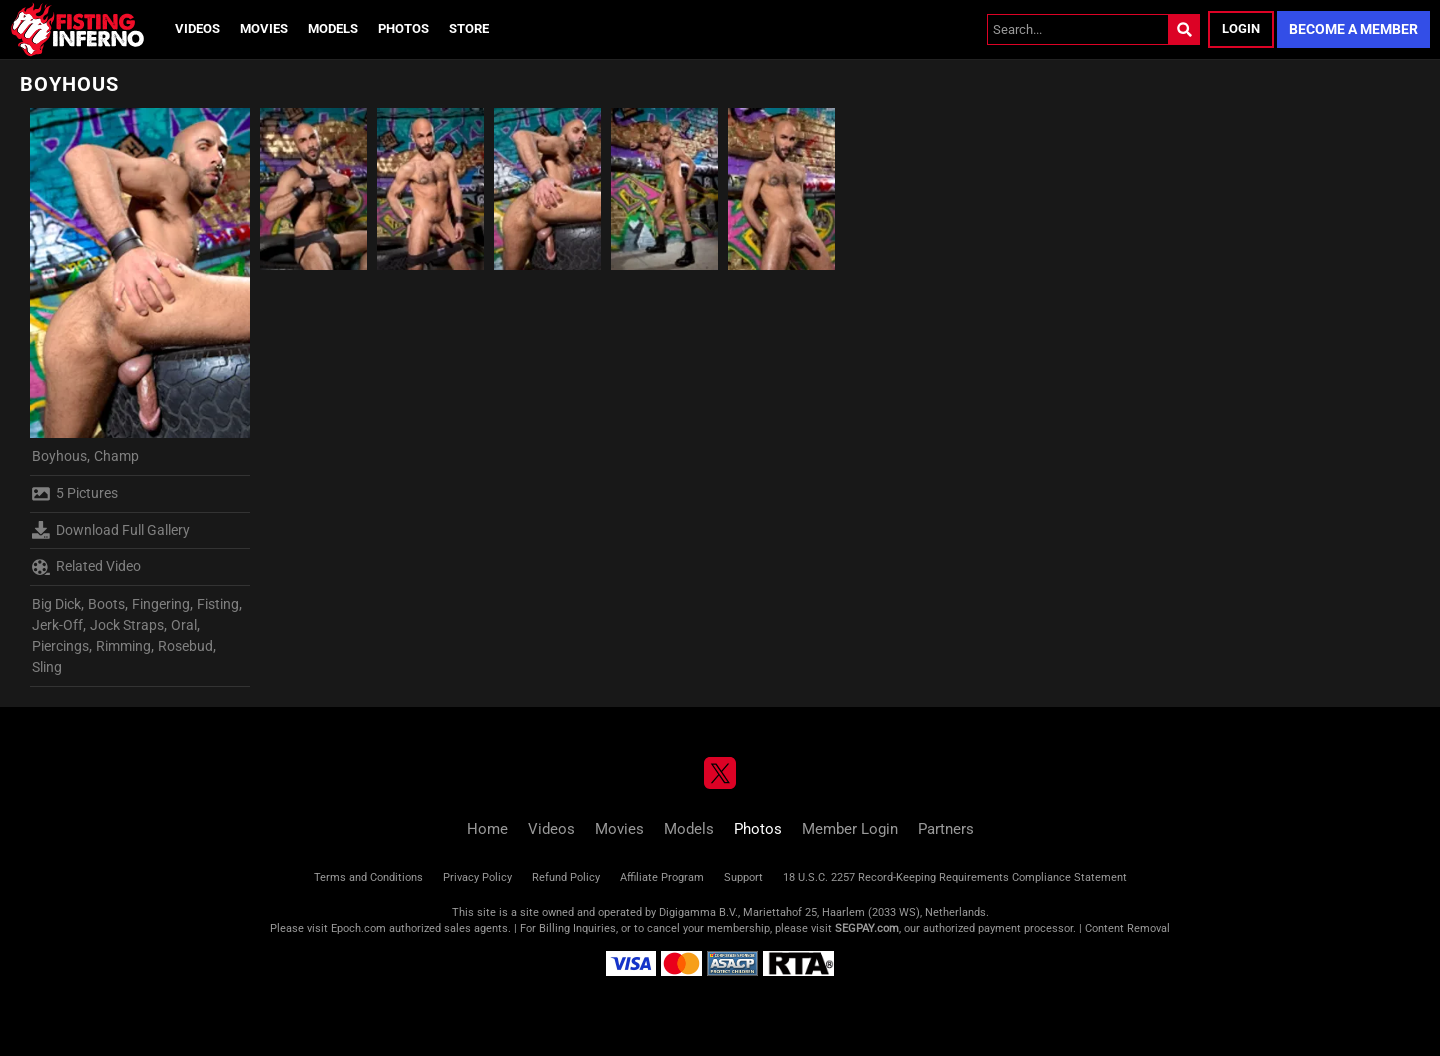 The width and height of the screenshot is (1440, 1056). What do you see at coordinates (111, 530) in the screenshot?
I see `Download Full Gallery` at bounding box center [111, 530].